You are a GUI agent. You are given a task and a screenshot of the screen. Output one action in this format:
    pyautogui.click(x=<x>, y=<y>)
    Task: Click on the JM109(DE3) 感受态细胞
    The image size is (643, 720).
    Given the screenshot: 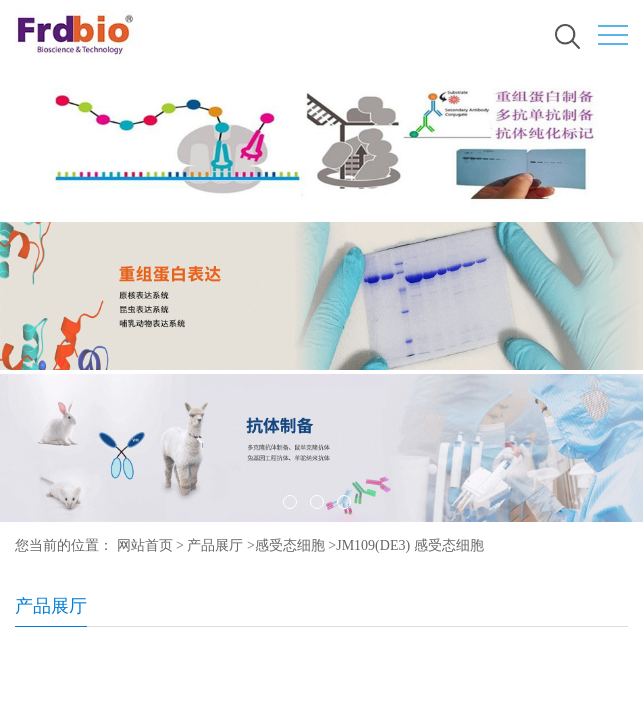 What is the action you would take?
    pyautogui.click(x=409, y=545)
    